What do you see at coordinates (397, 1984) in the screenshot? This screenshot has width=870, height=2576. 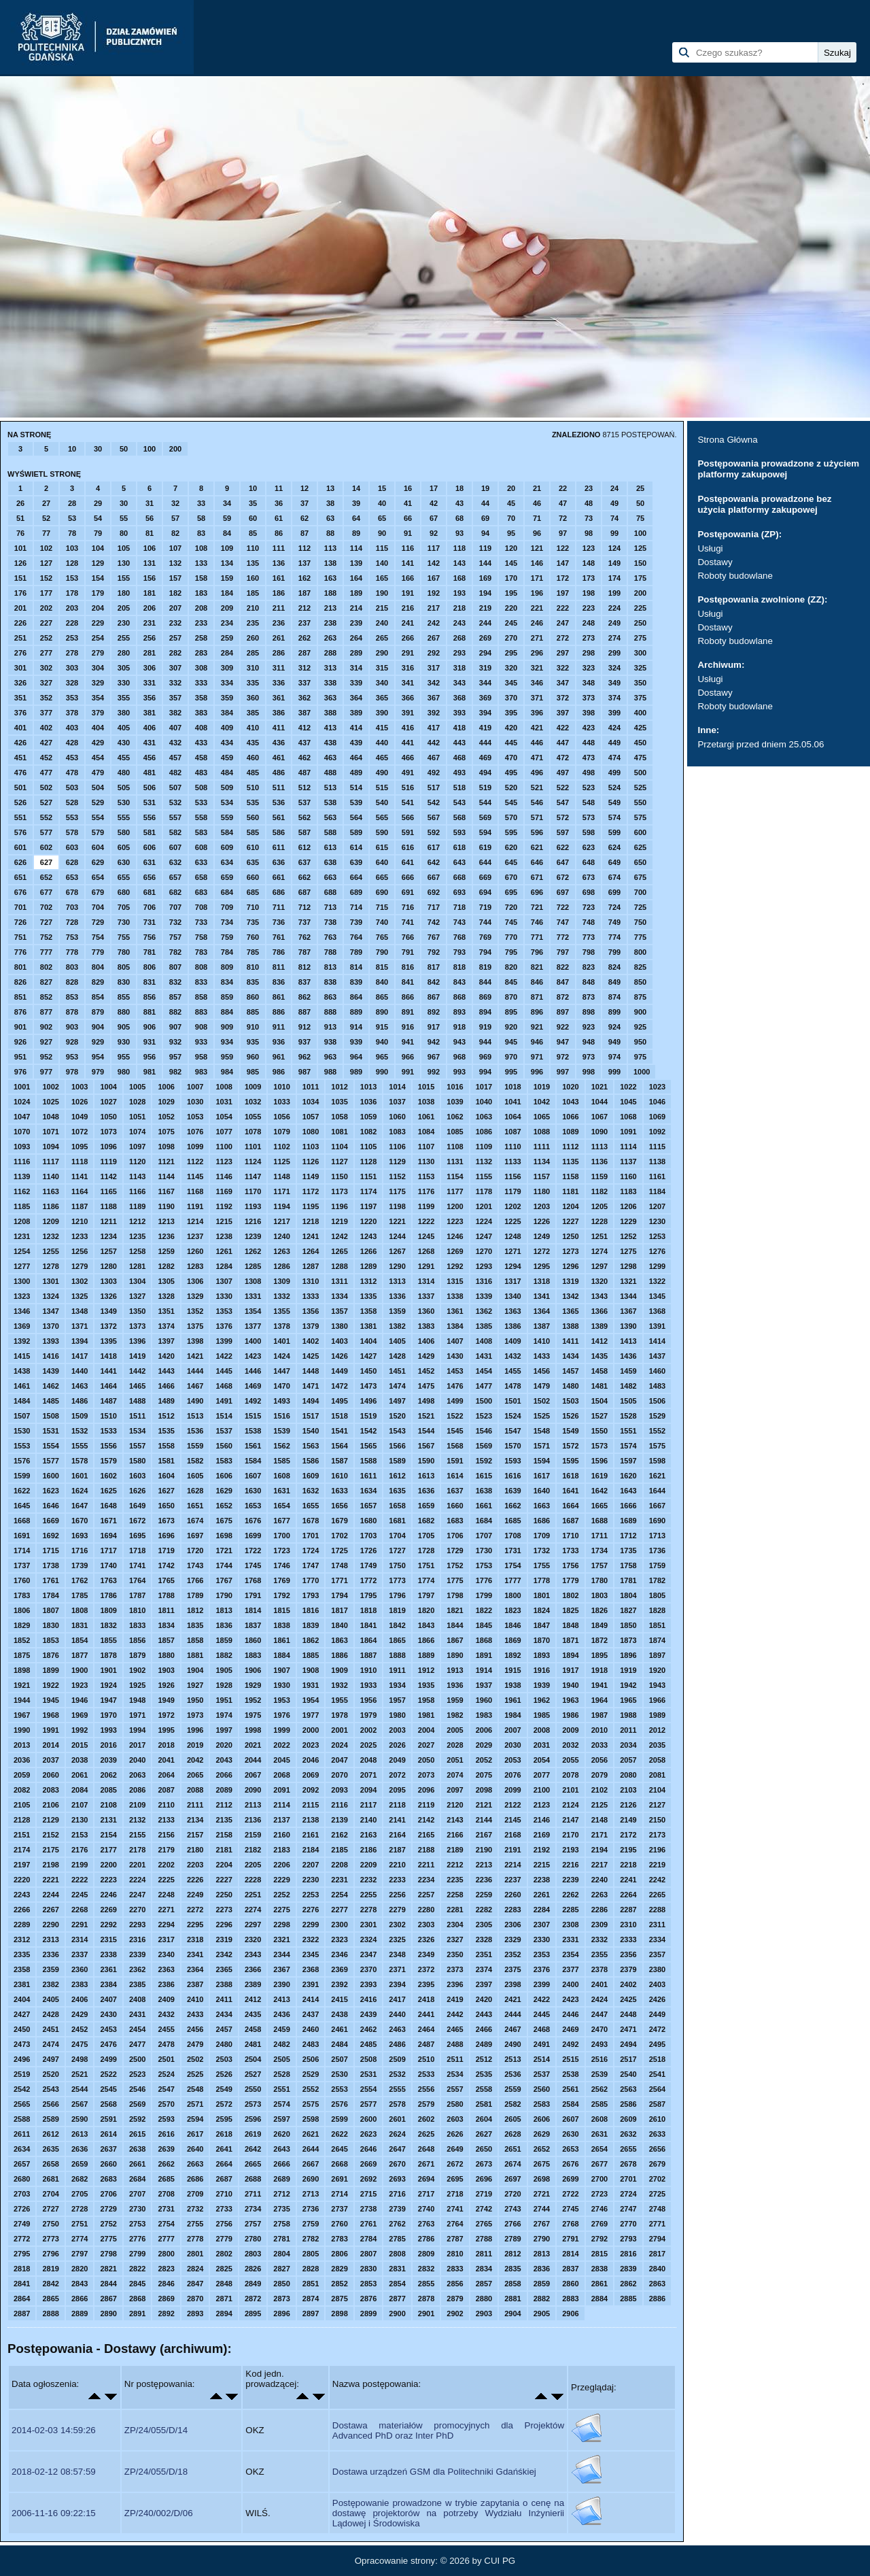 I see `2394` at bounding box center [397, 1984].